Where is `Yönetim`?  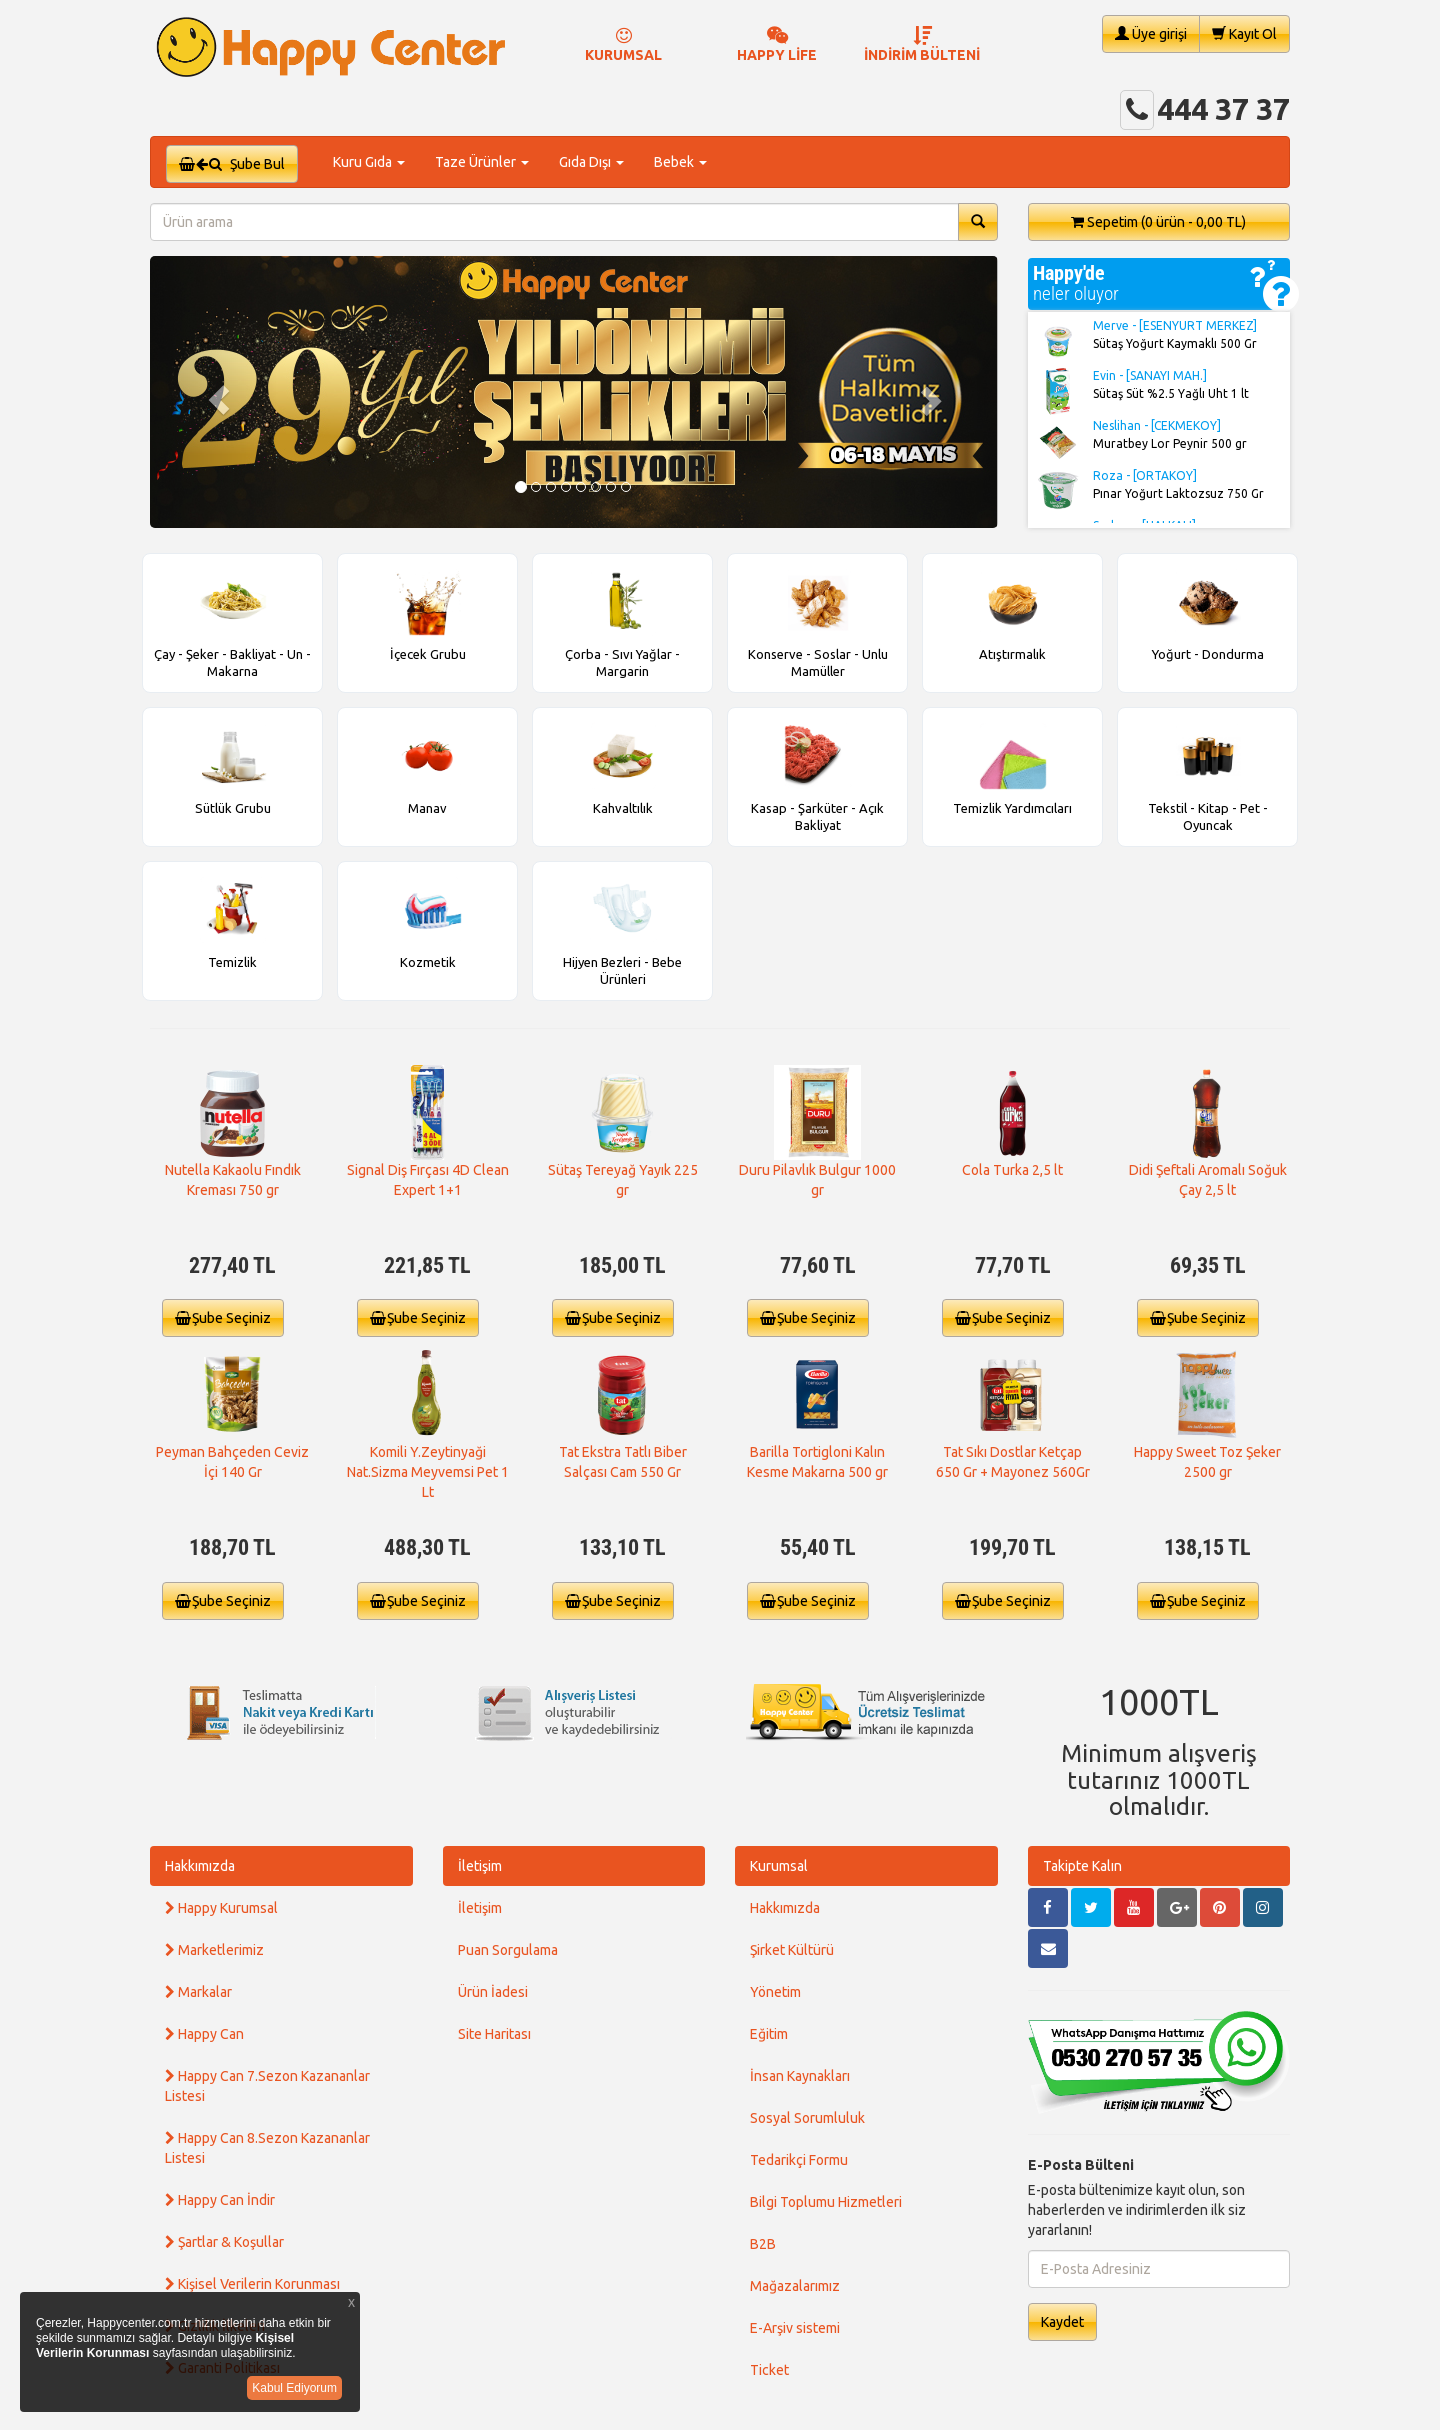 Yönetim is located at coordinates (775, 1992).